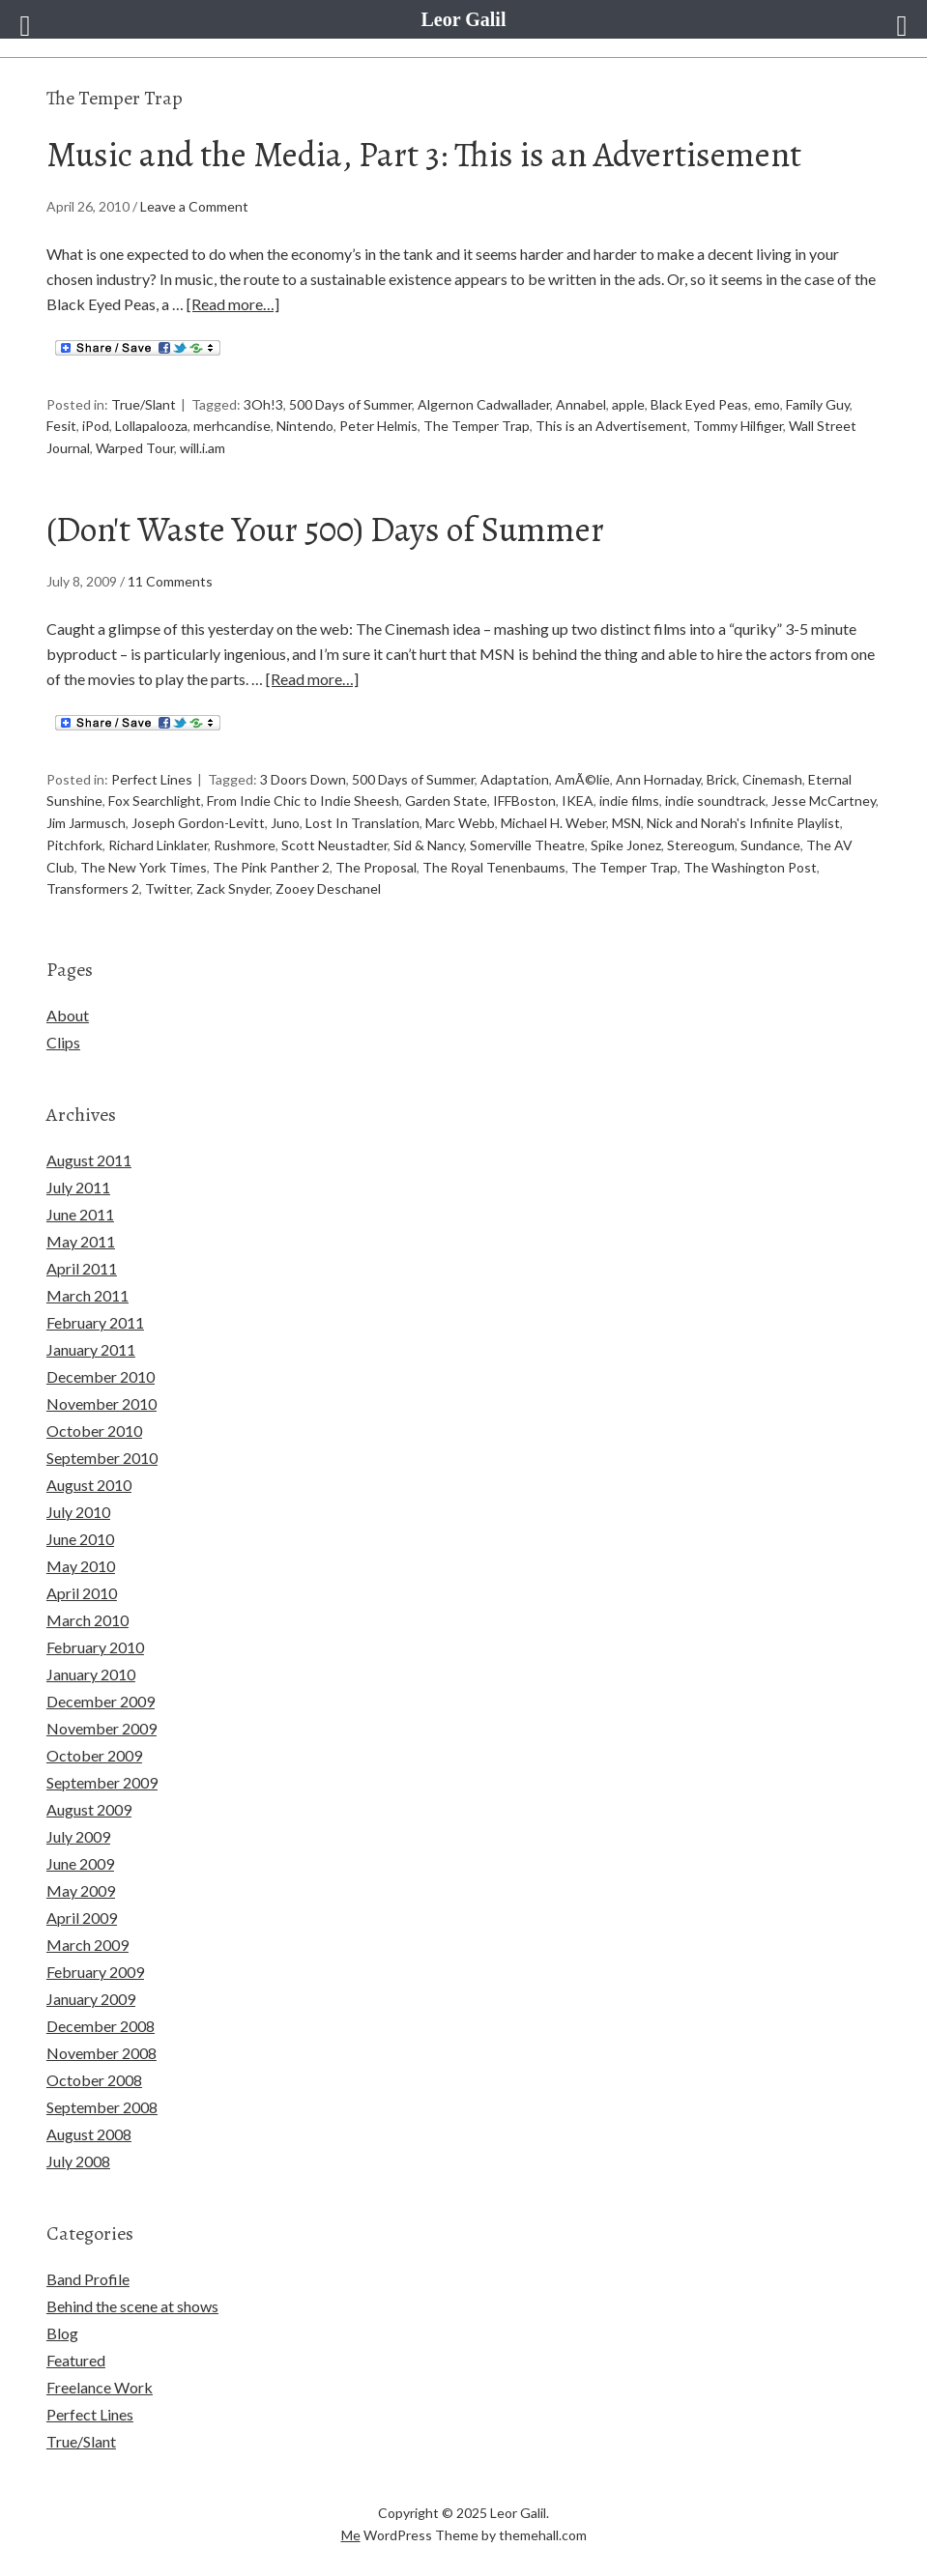 This screenshot has height=2576, width=927. Describe the element at coordinates (102, 2107) in the screenshot. I see `September 2008` at that location.